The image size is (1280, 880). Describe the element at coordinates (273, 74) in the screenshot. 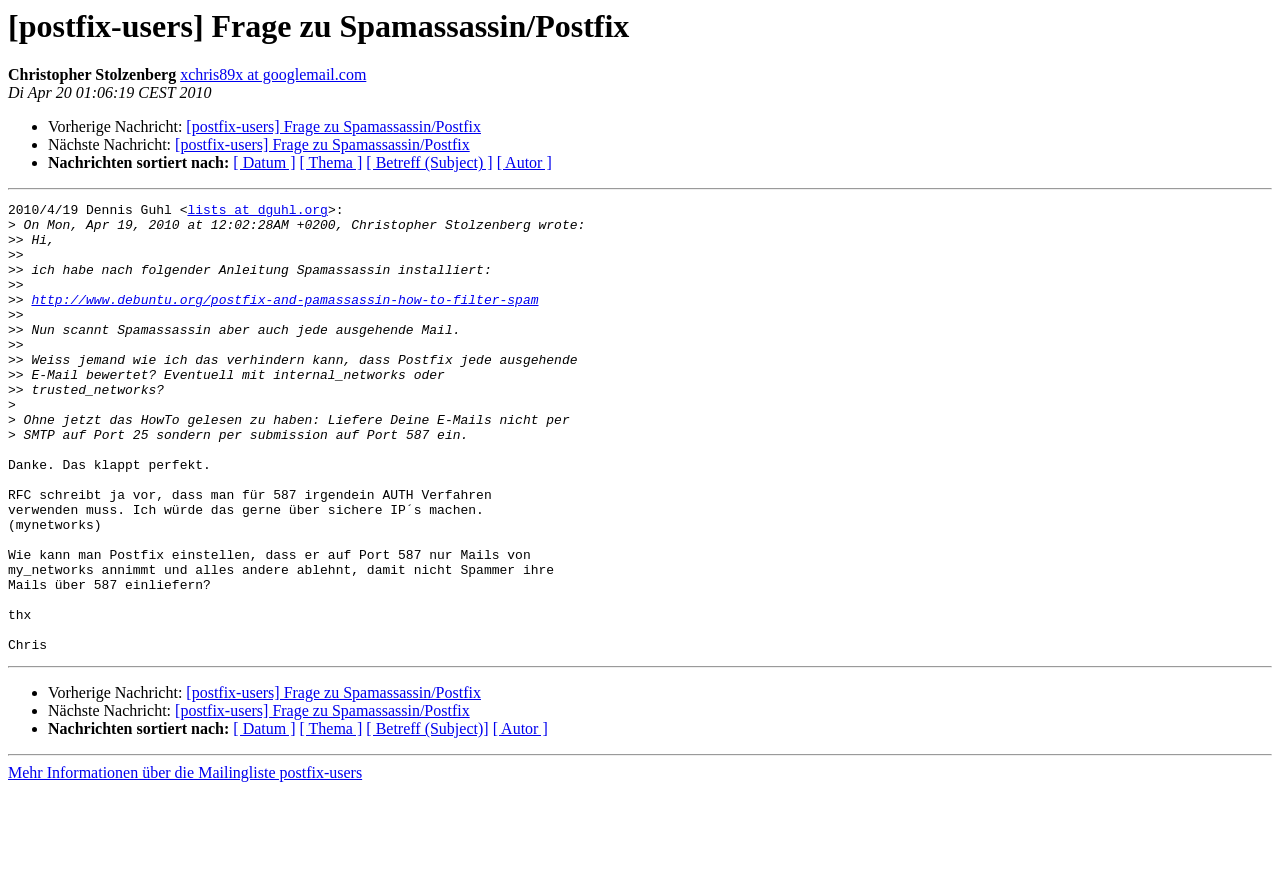

I see `xchris89x at googlemail.com` at that location.